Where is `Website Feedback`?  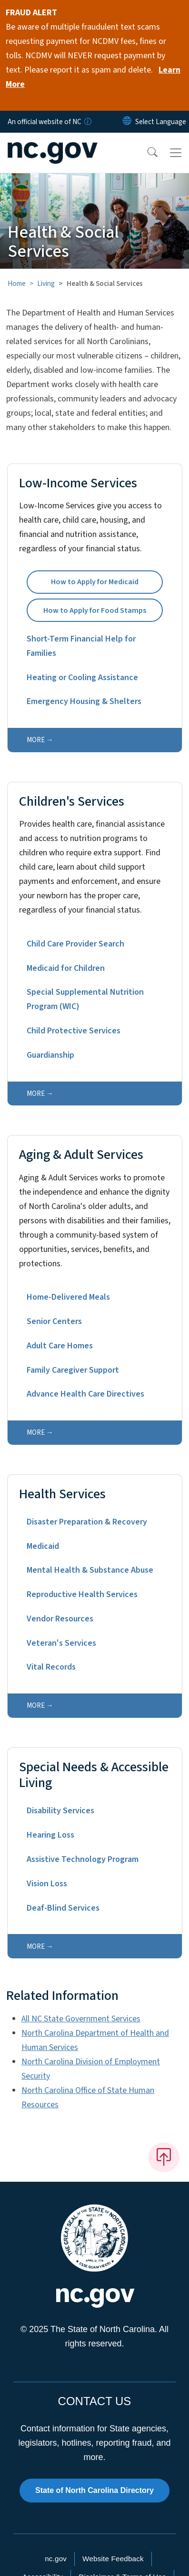
Website Feedback is located at coordinates (113, 2559).